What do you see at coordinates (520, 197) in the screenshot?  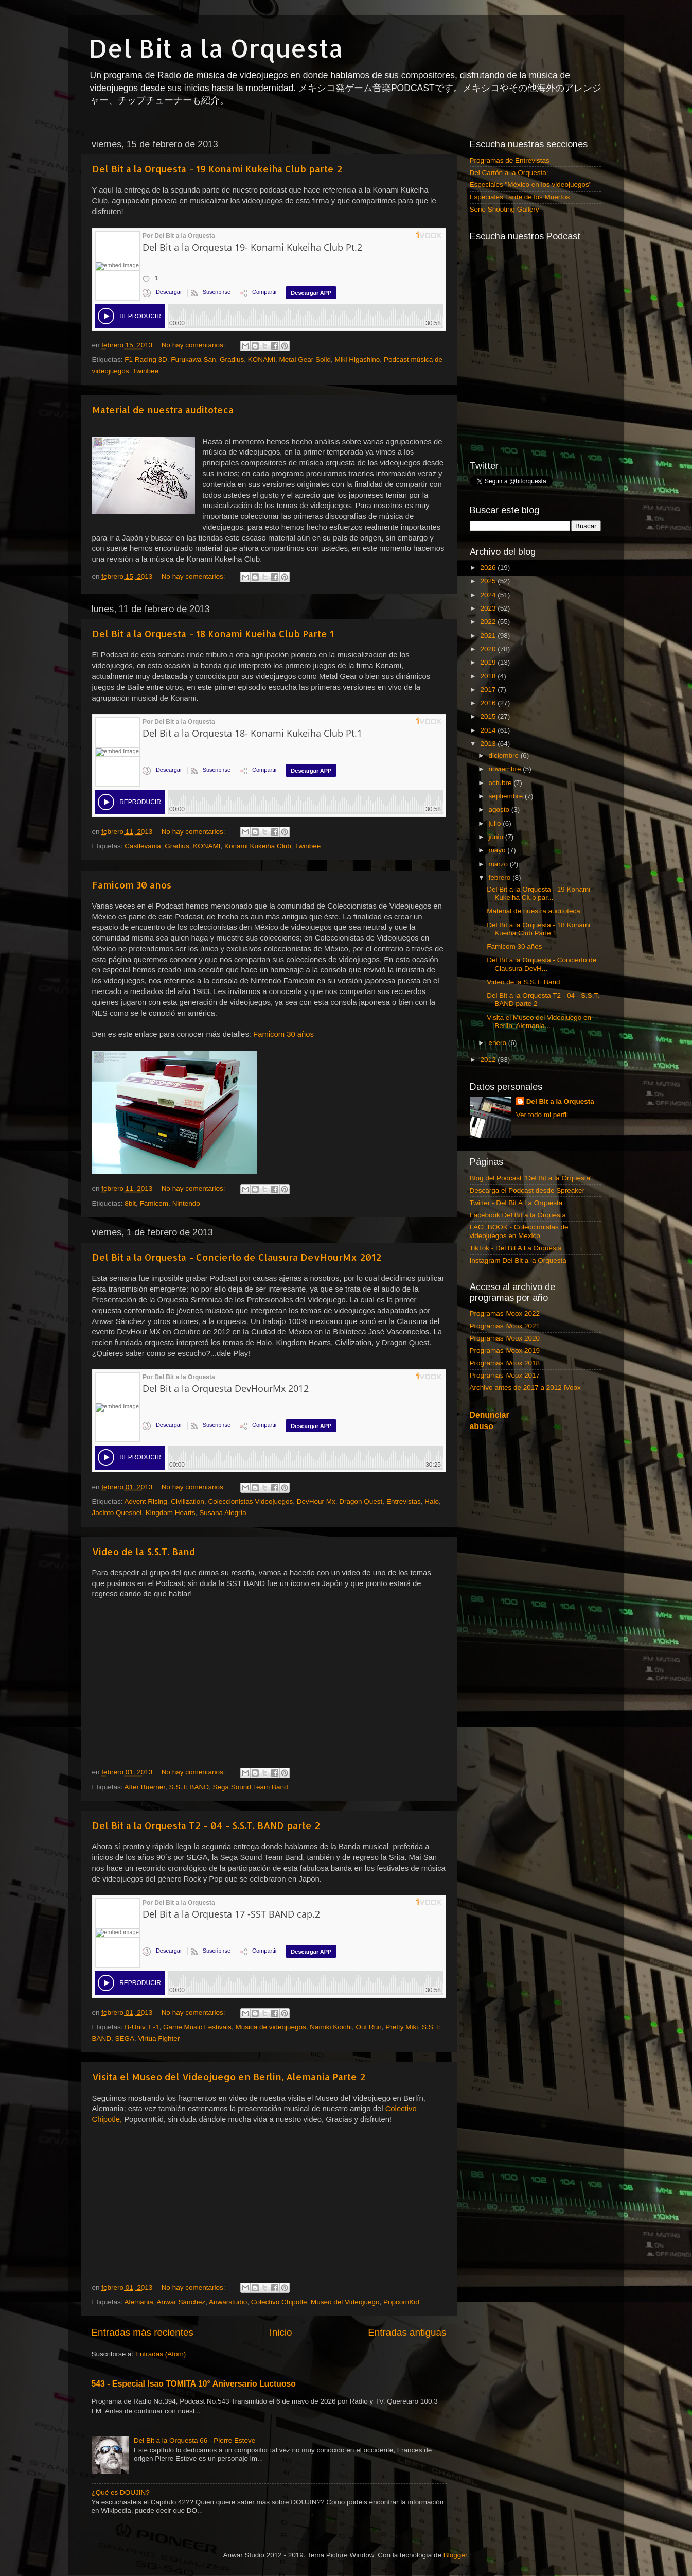 I see `Especiales Tarde de los Muertos` at bounding box center [520, 197].